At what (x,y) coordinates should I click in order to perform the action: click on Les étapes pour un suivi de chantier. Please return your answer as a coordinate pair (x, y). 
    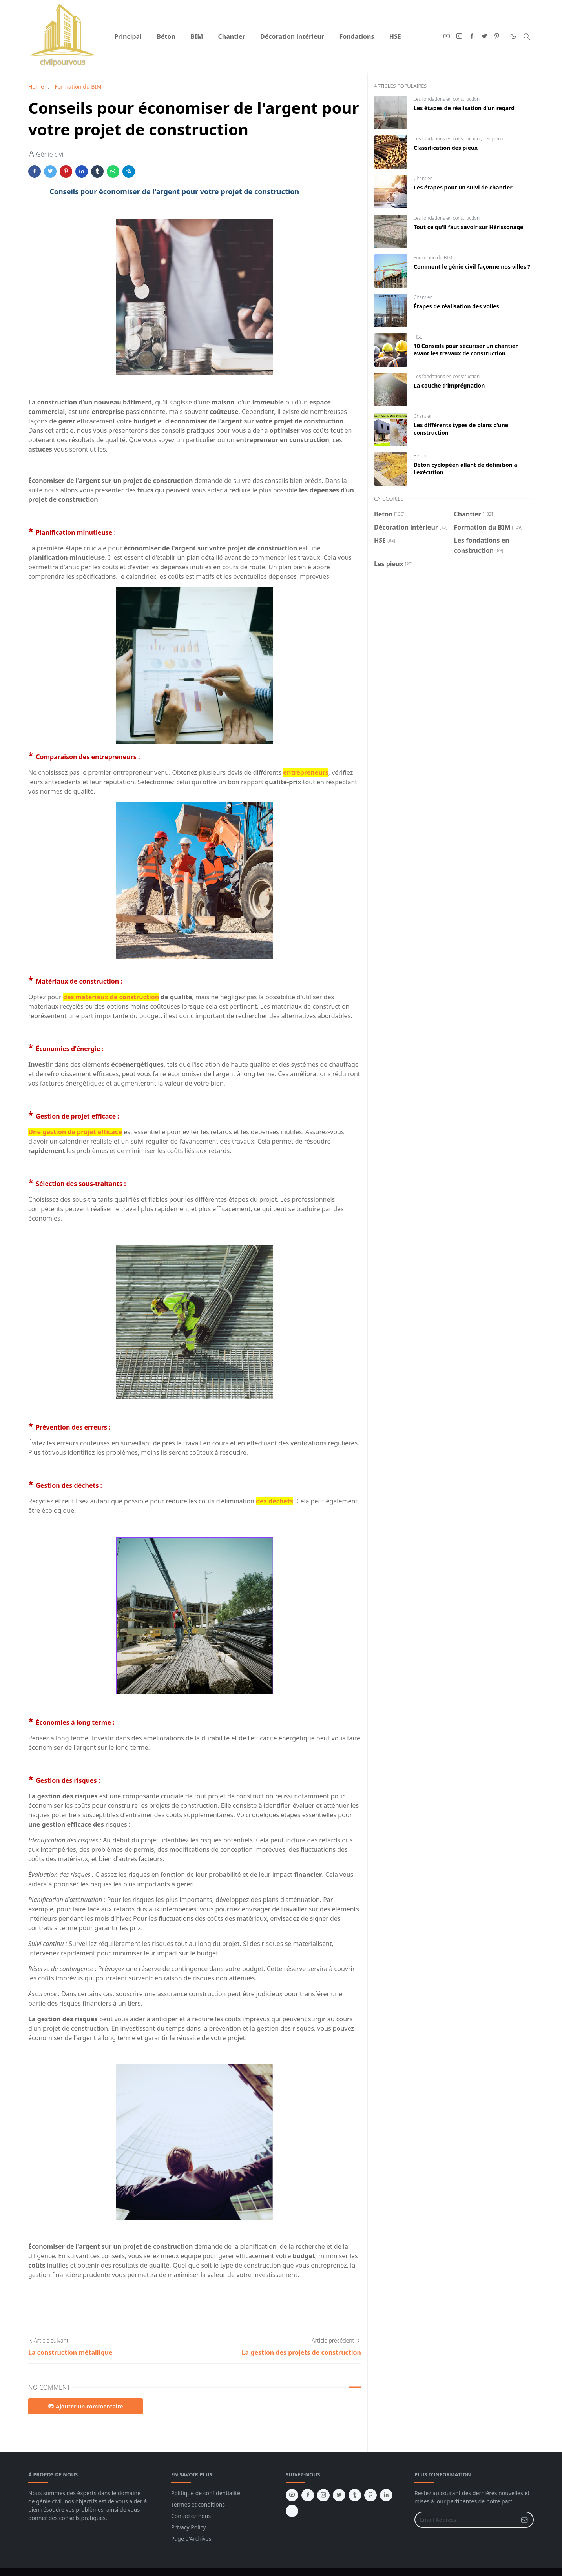
    Looking at the image, I should click on (463, 187).